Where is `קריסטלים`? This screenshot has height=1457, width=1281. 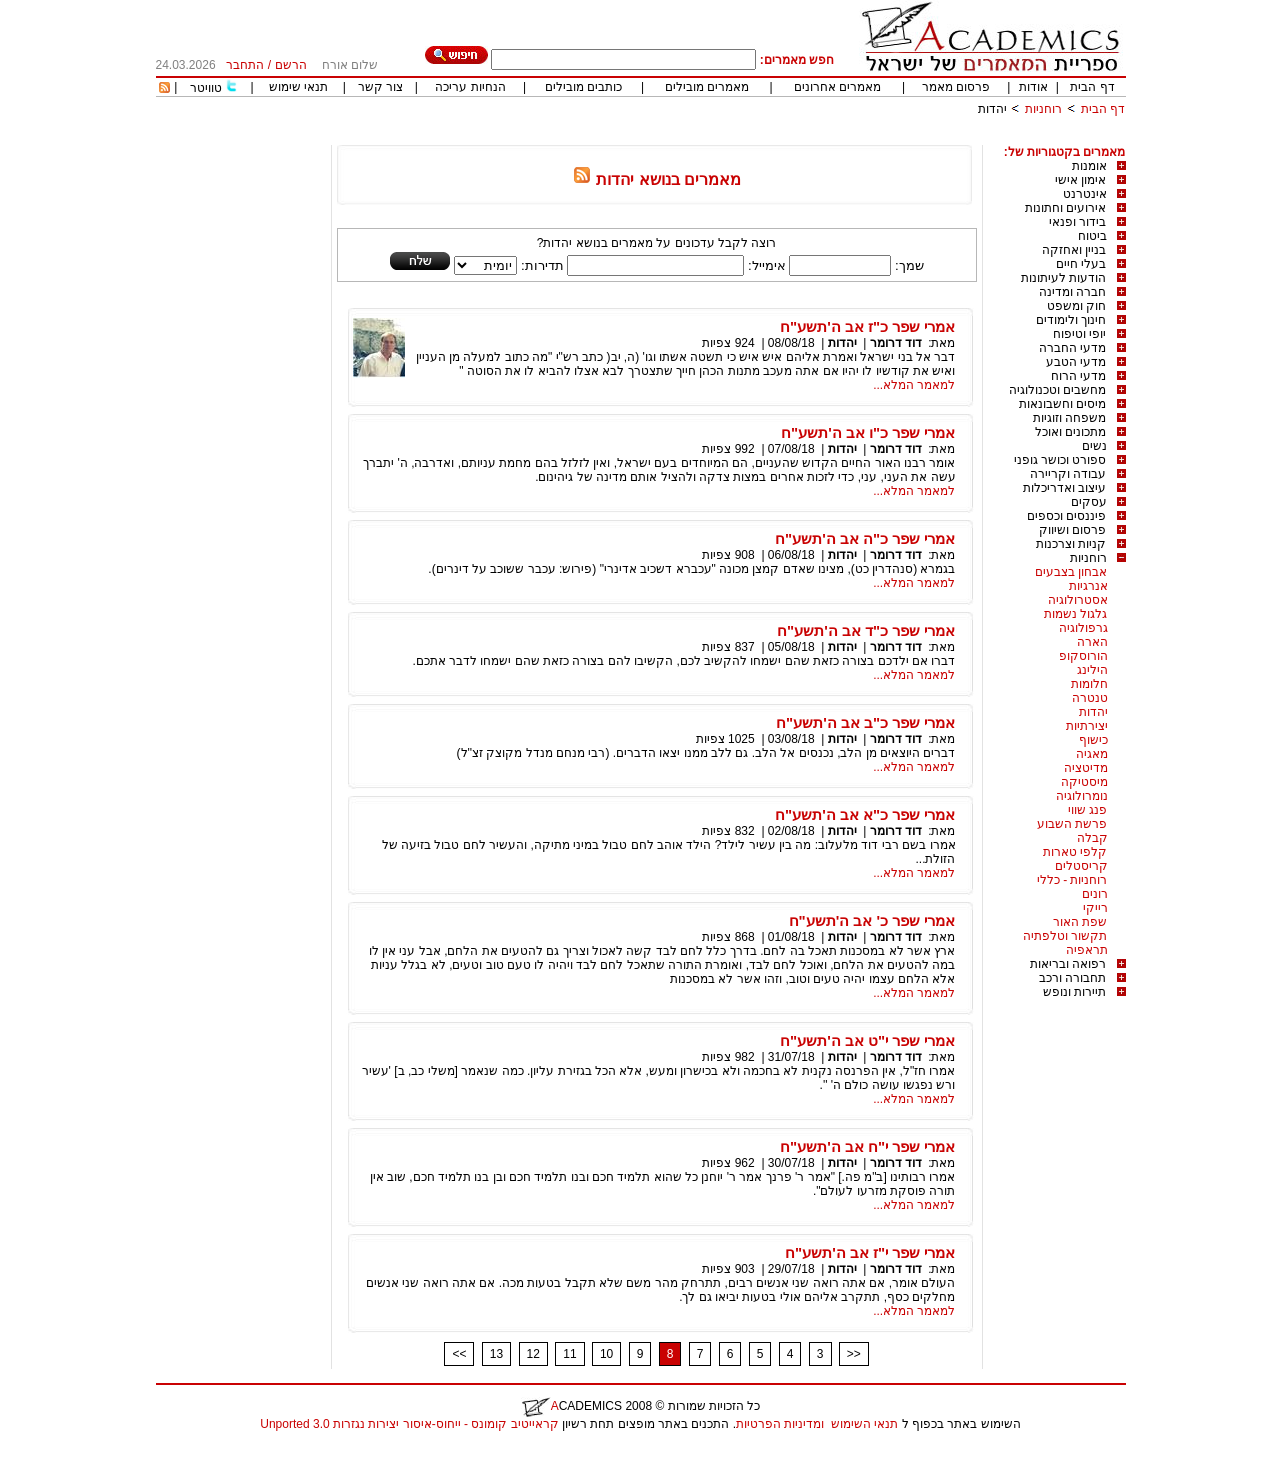
קריסטלים is located at coordinates (1081, 866).